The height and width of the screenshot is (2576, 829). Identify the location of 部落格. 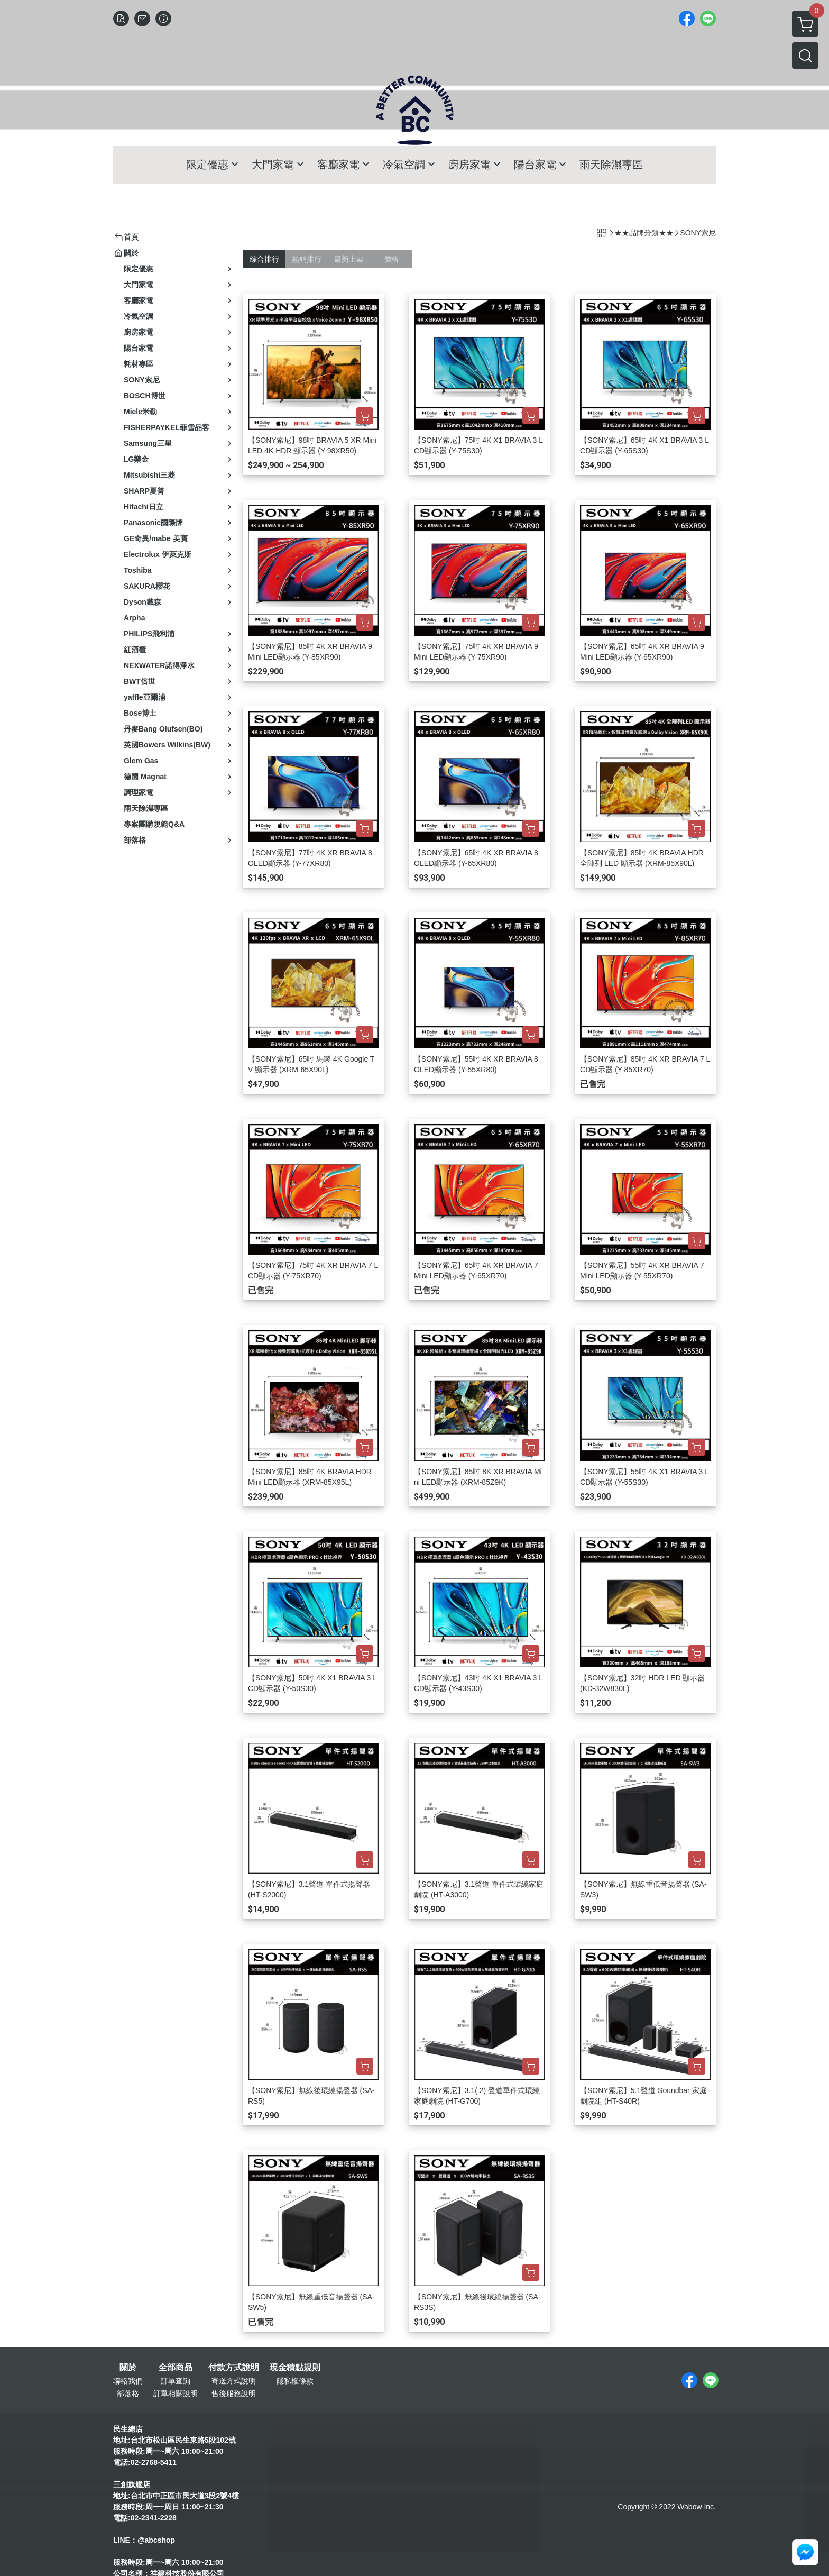
(128, 2393).